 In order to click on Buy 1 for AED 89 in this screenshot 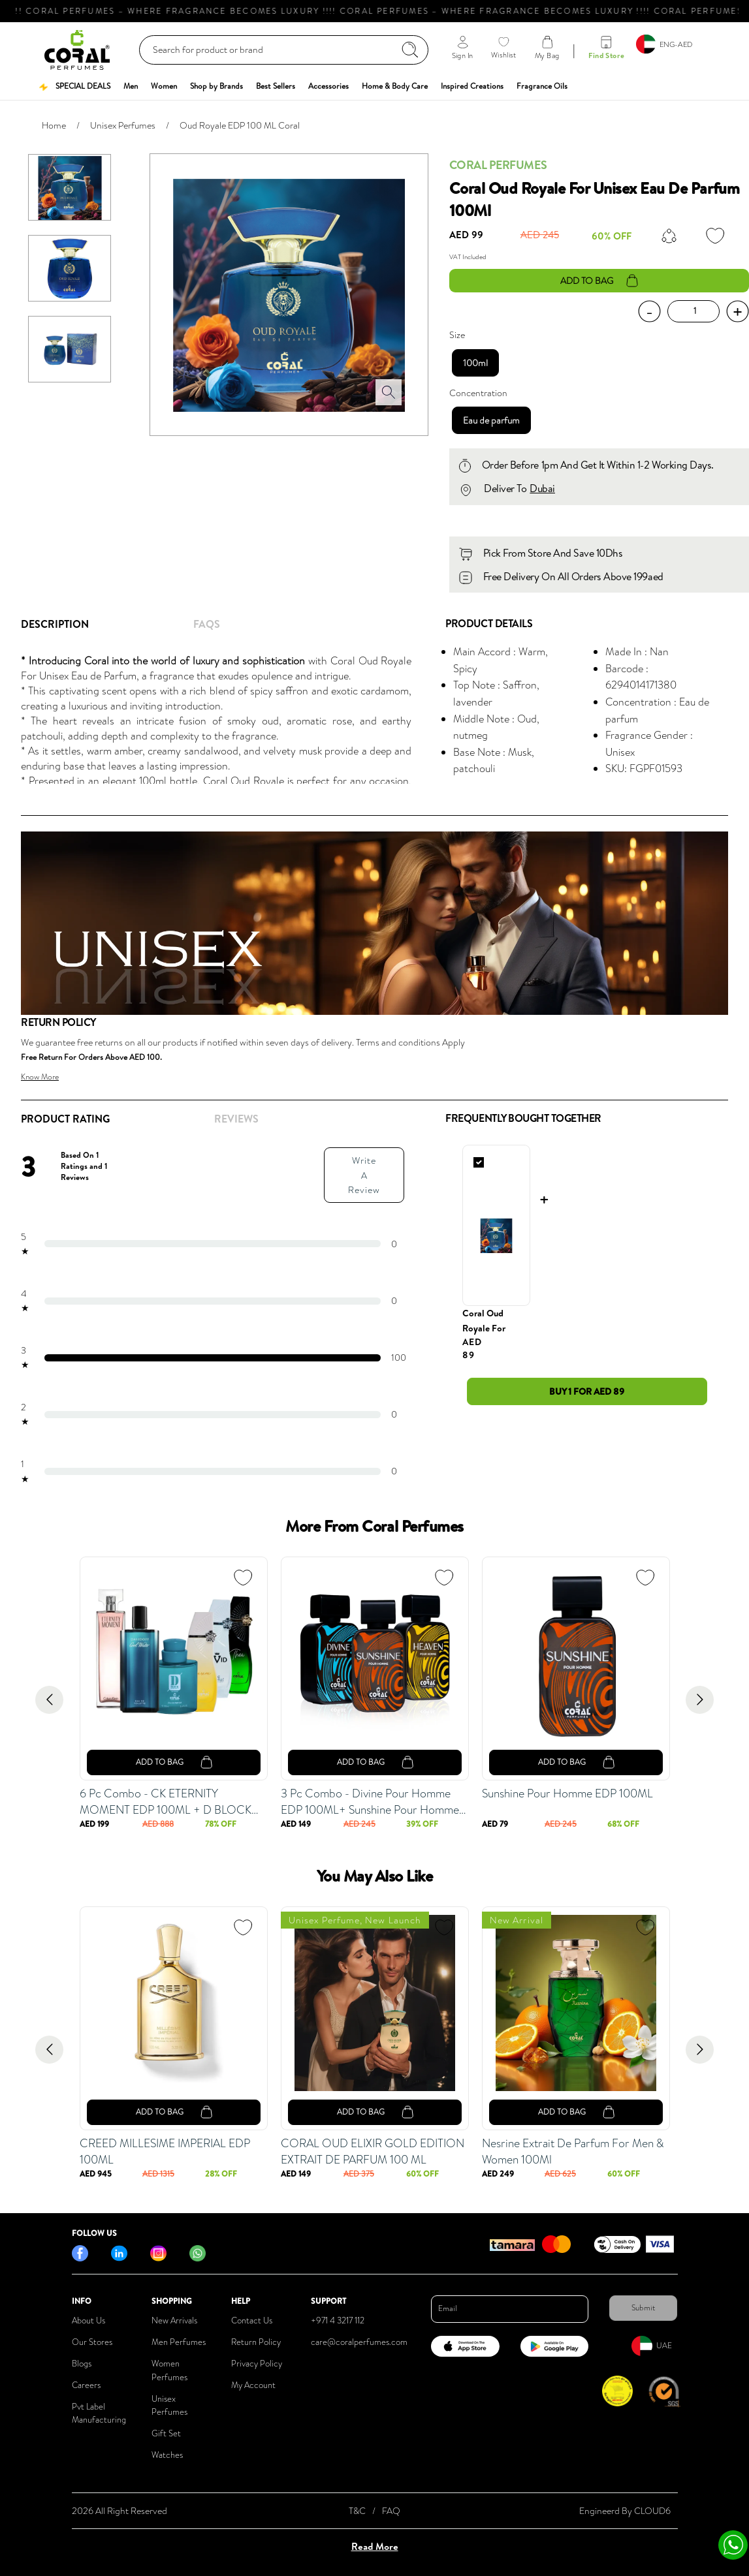, I will do `click(586, 1391)`.